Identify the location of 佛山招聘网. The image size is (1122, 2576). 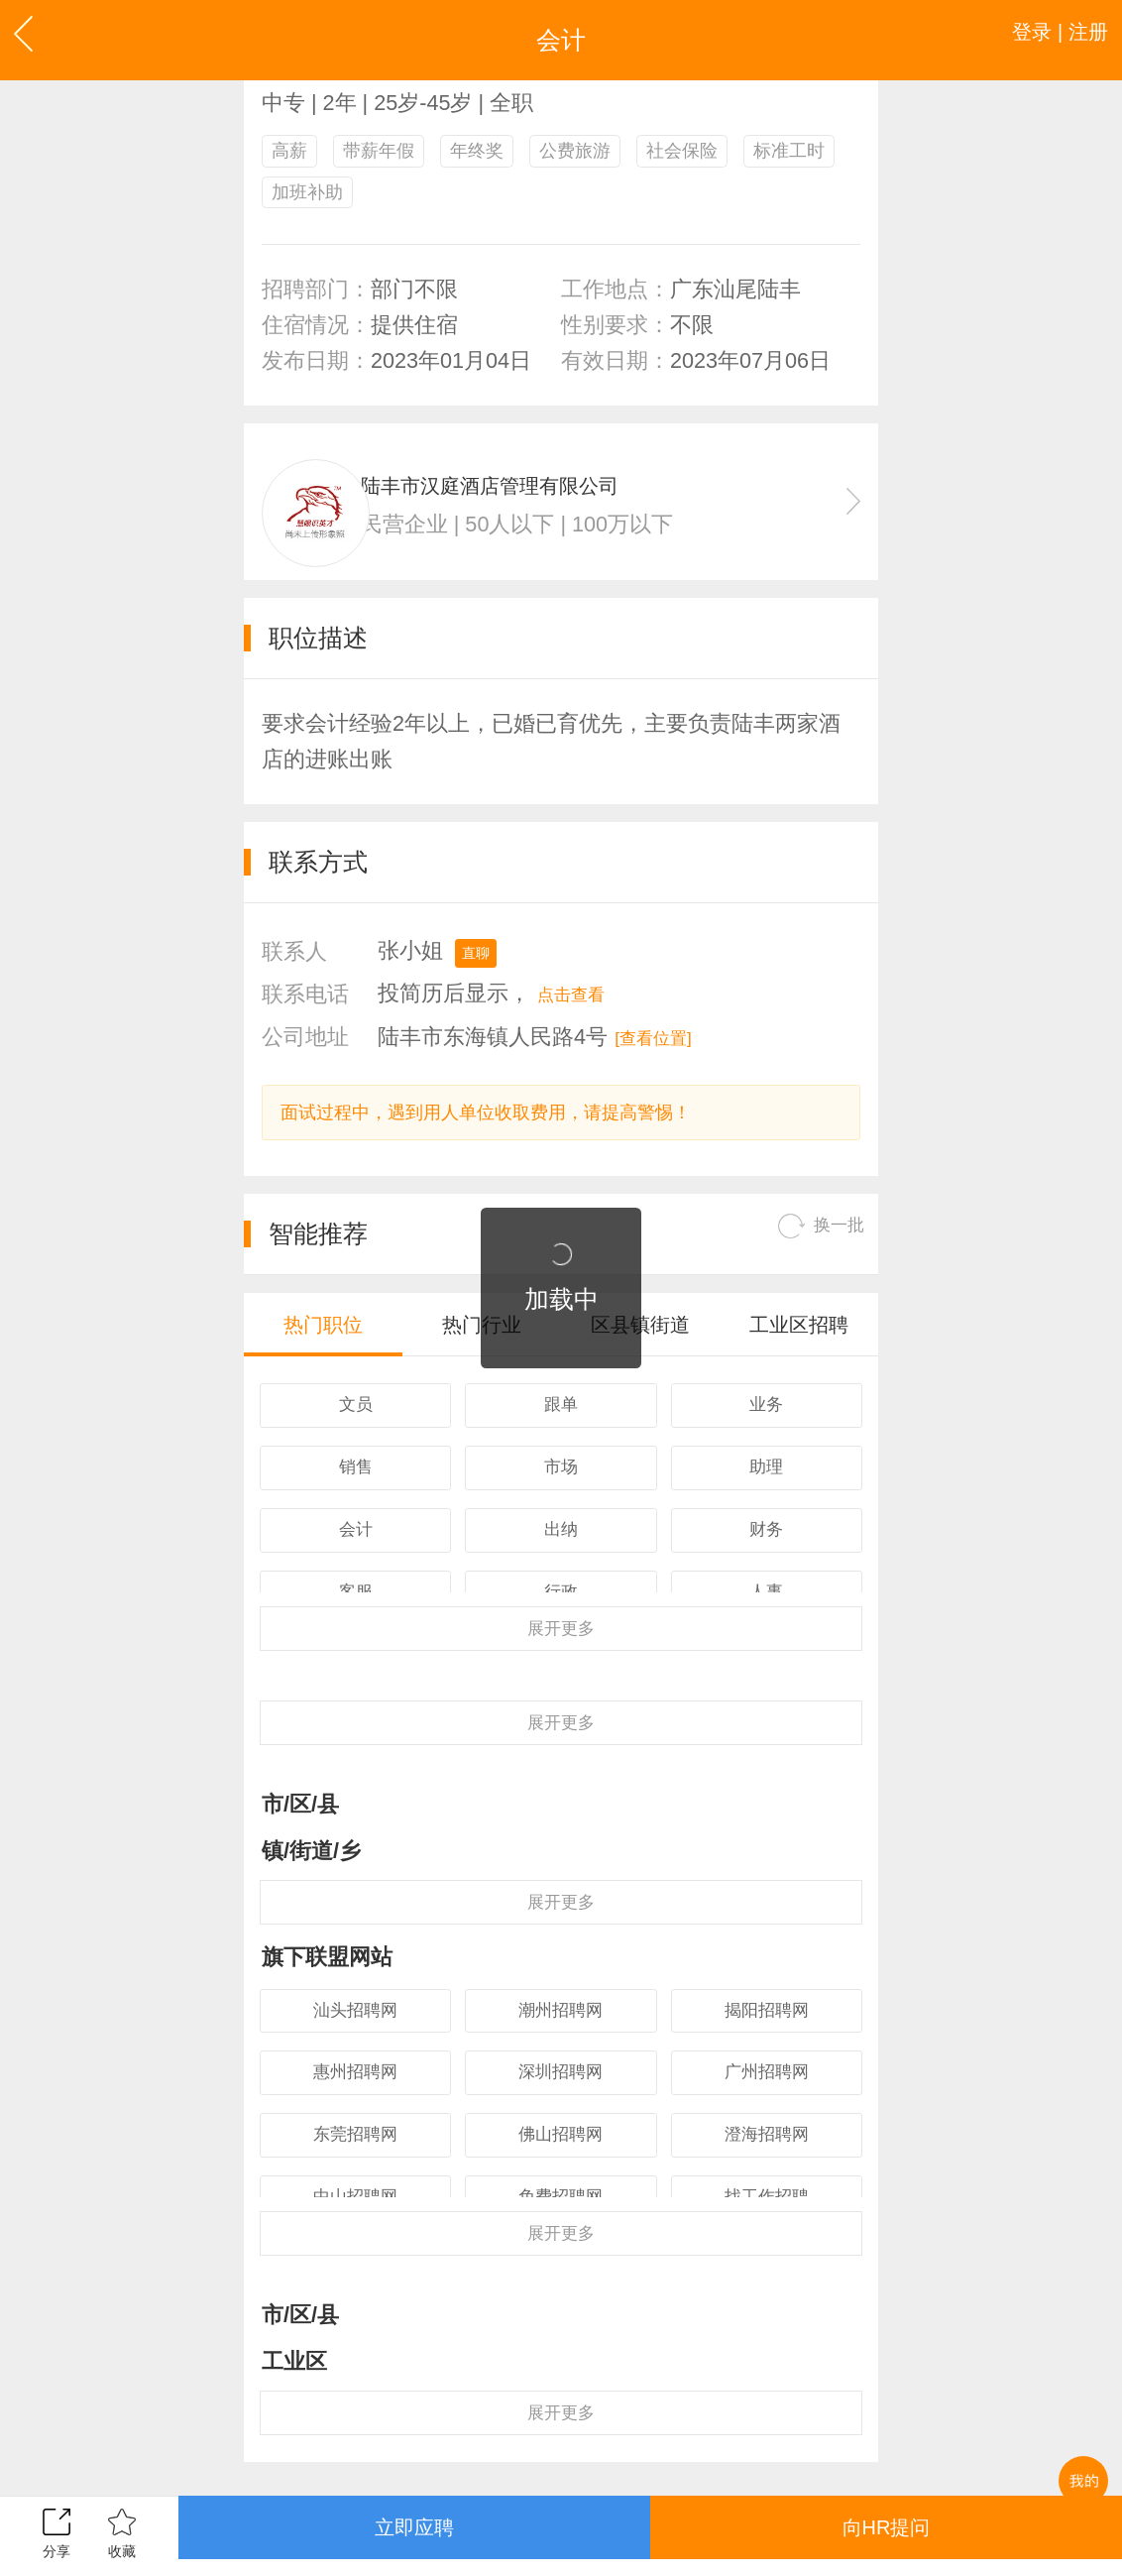
(561, 2247).